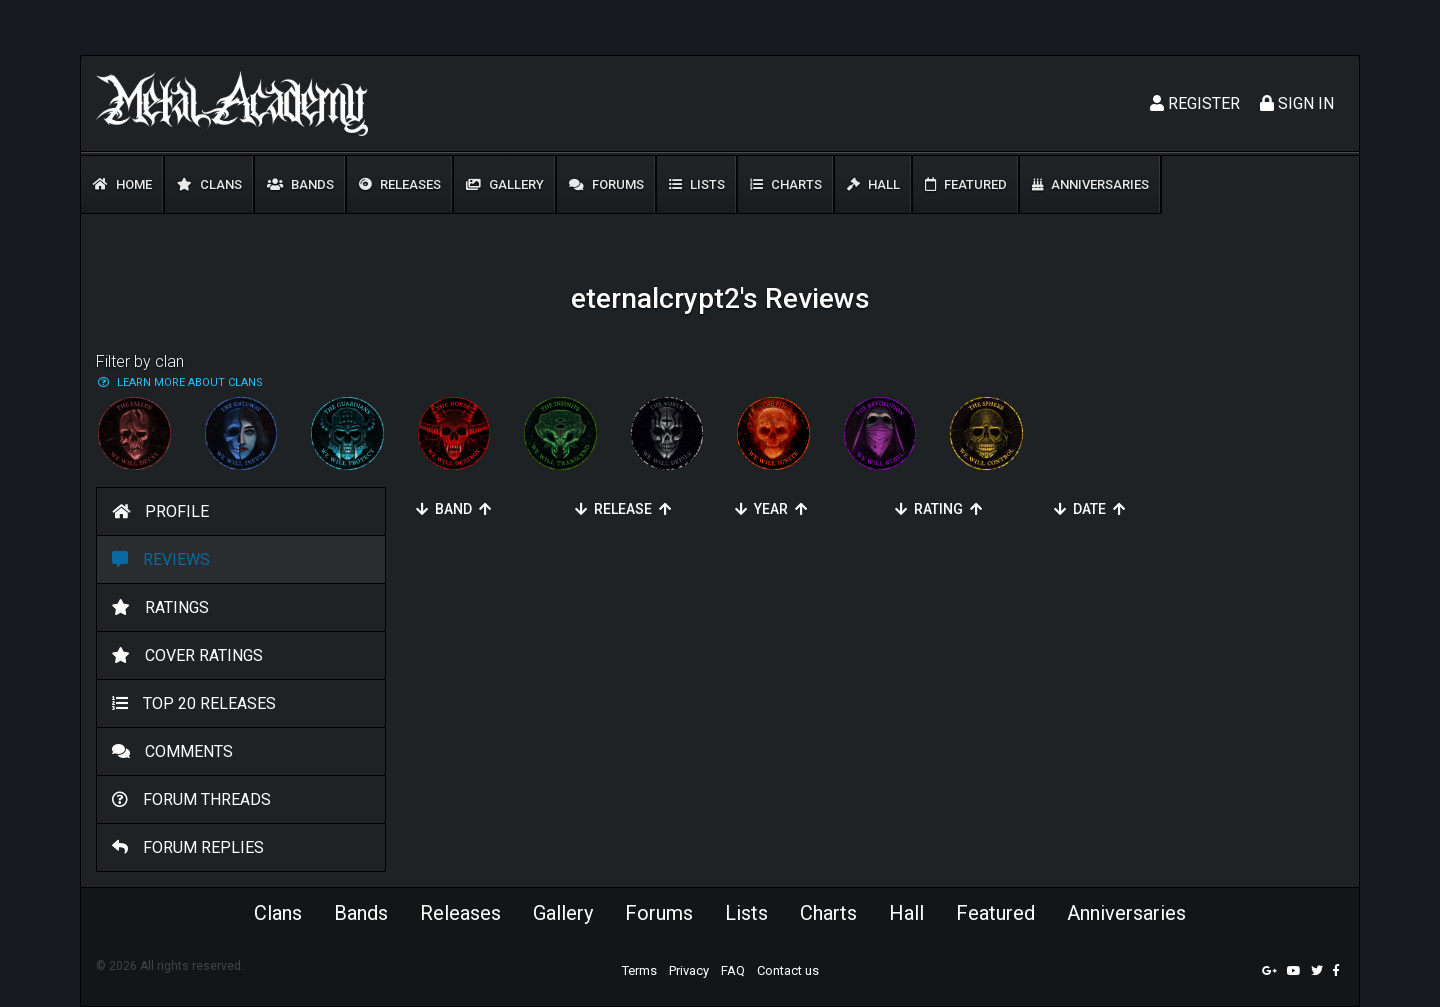 This screenshot has height=1007, width=1440. I want to click on Sign In, so click(1297, 103).